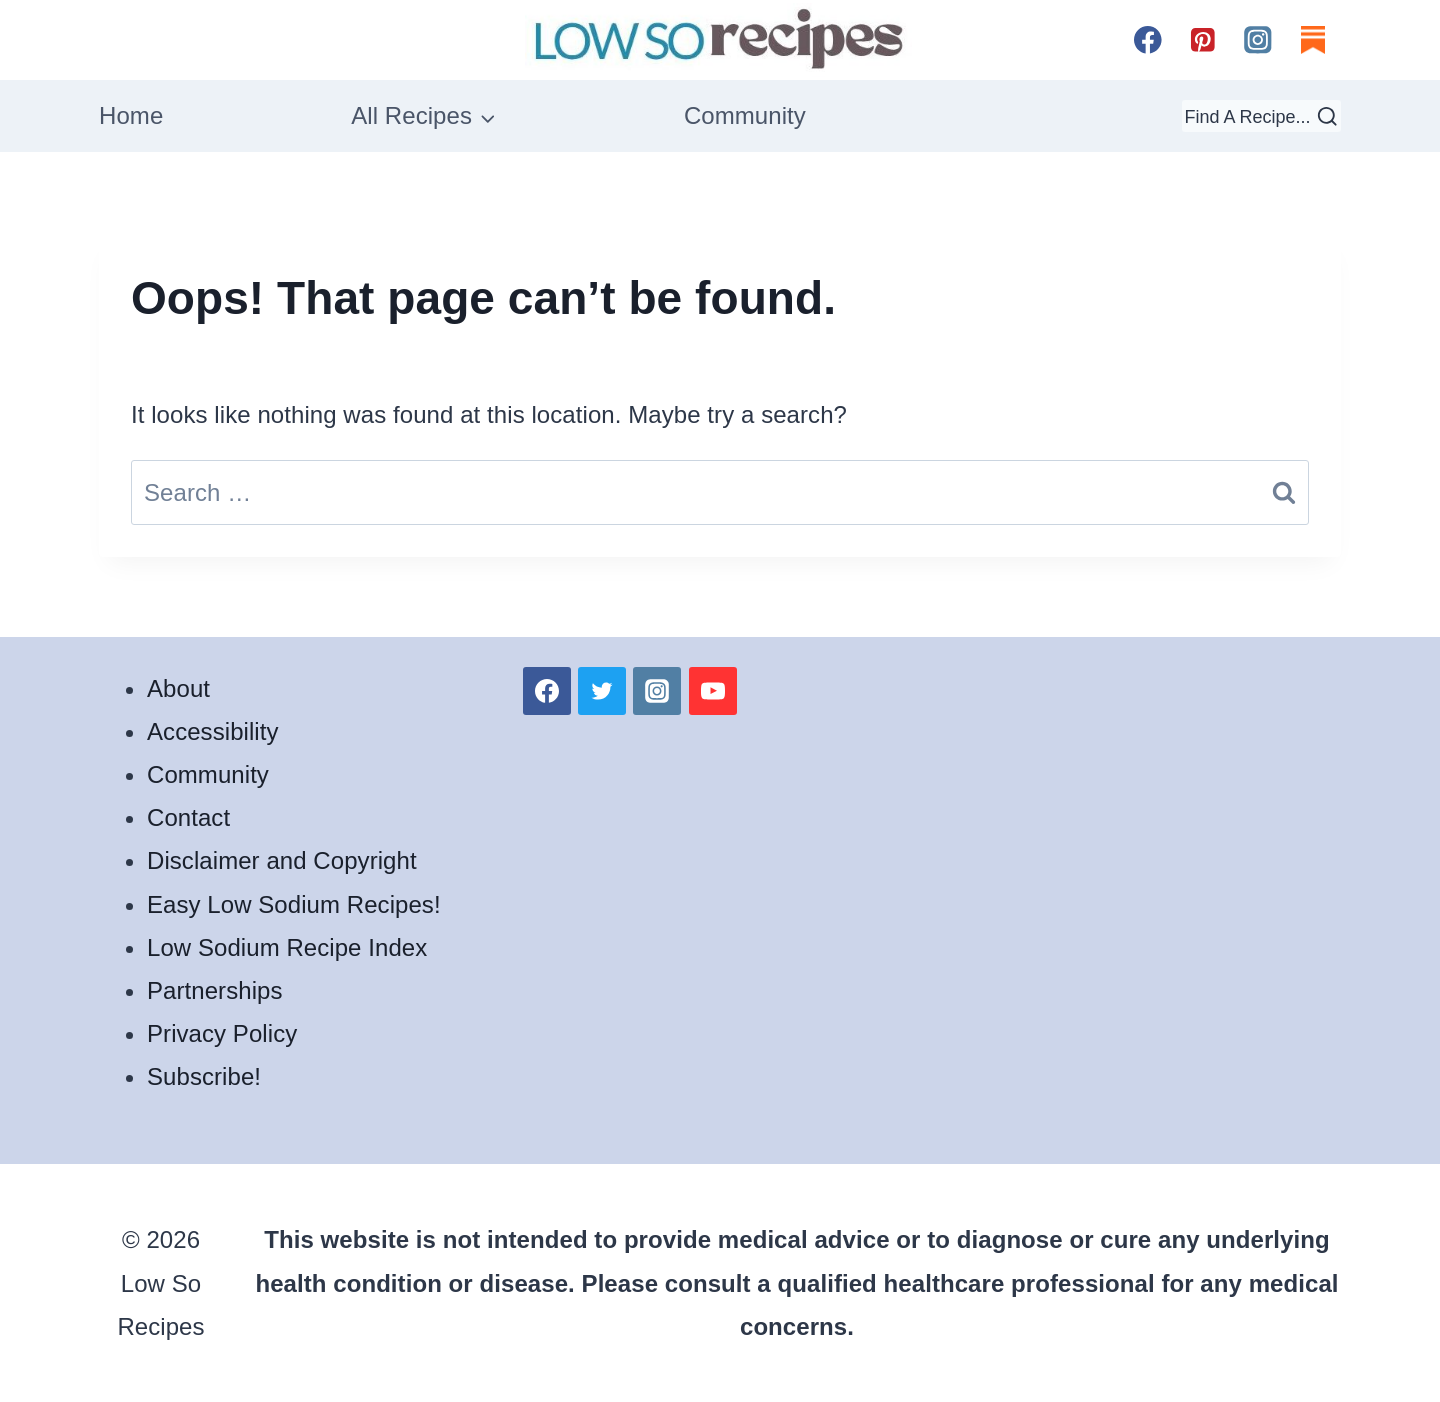 This screenshot has width=1440, height=1402. I want to click on Contact, so click(188, 817).